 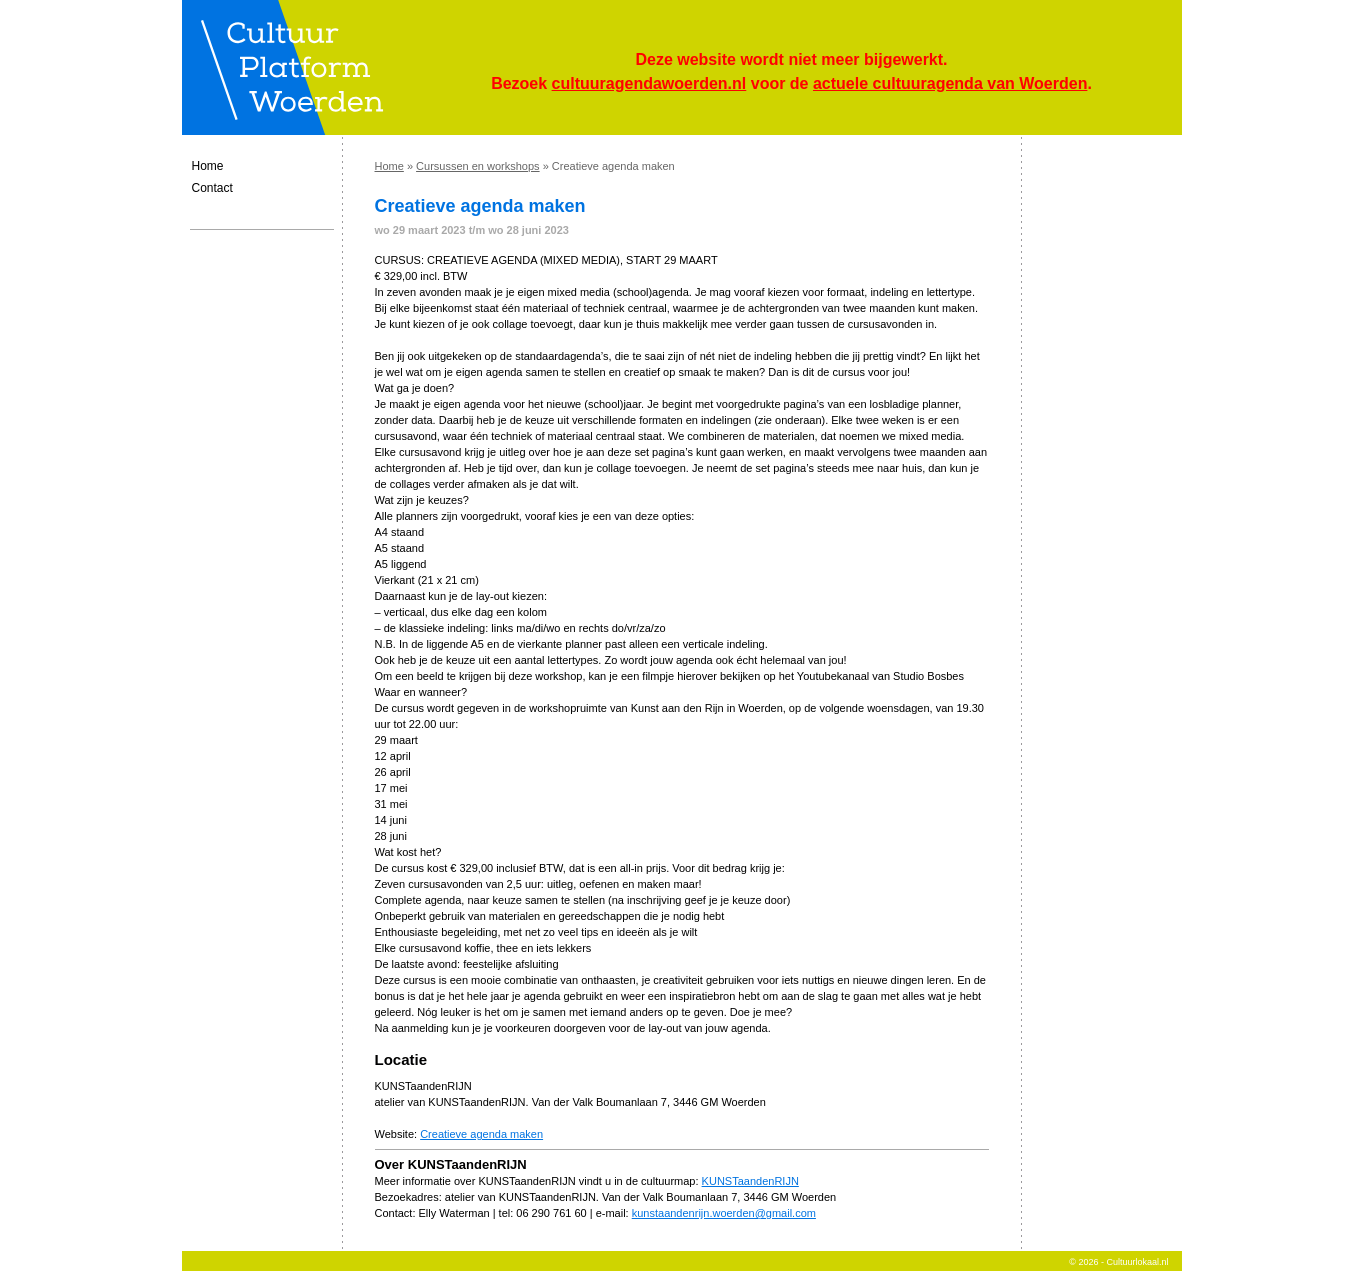 I want to click on kunstaandenrijn.woerden@gmail.com, so click(x=724, y=1213).